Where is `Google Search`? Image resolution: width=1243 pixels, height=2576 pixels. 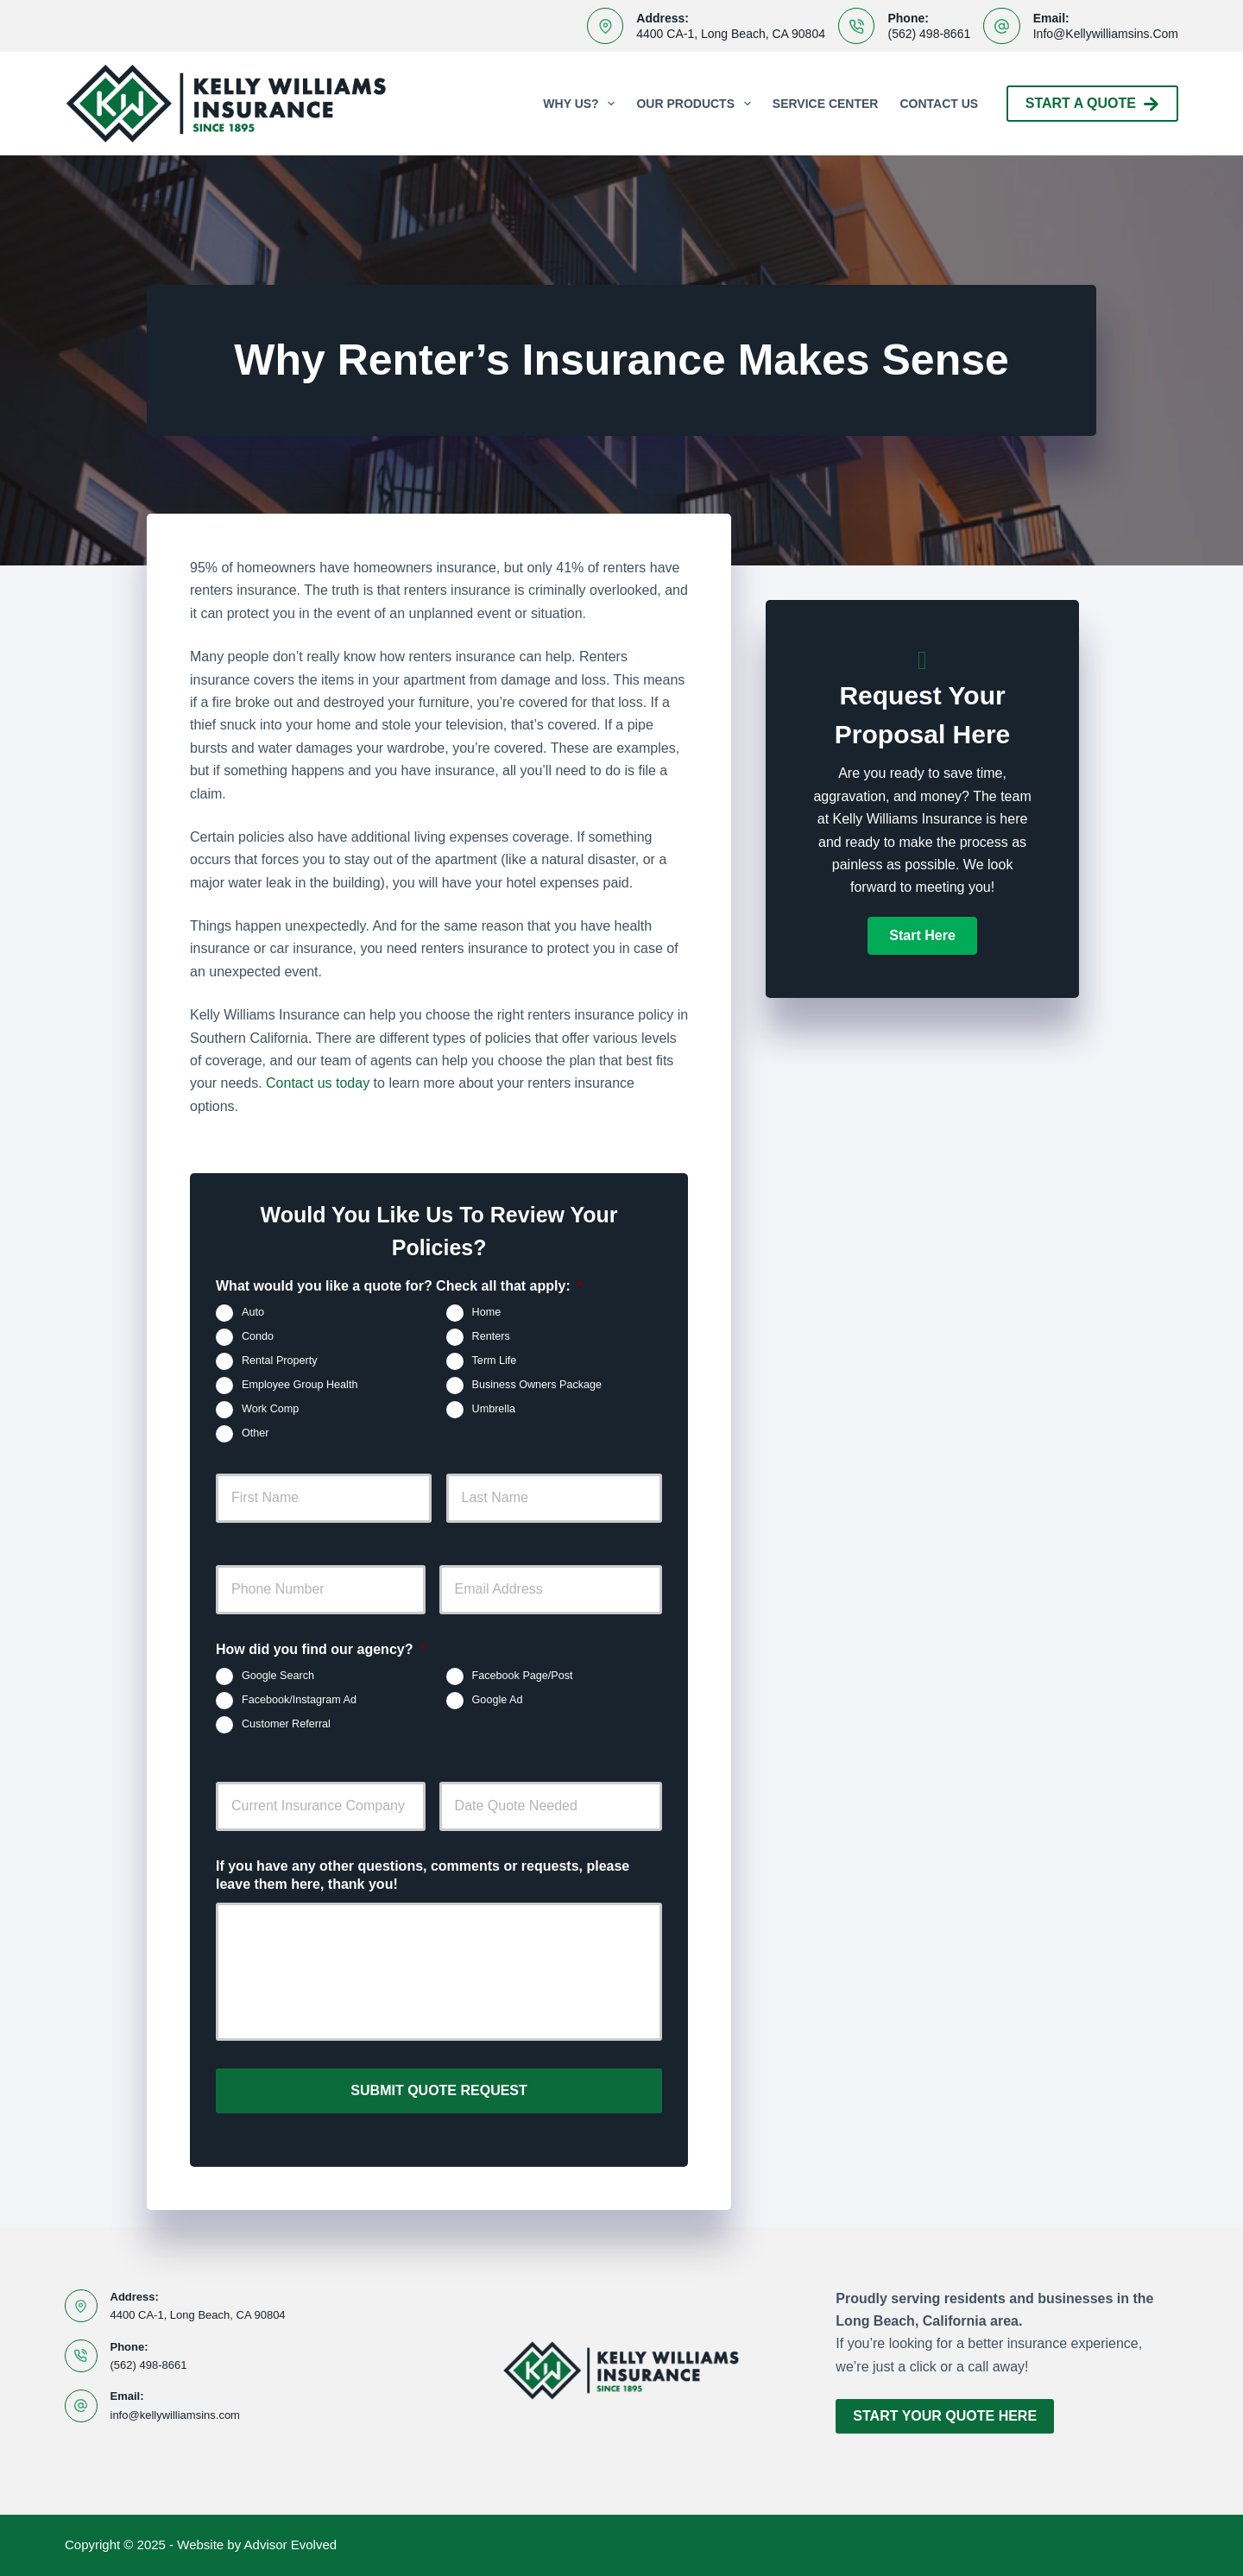
Google Search is located at coordinates (278, 1676).